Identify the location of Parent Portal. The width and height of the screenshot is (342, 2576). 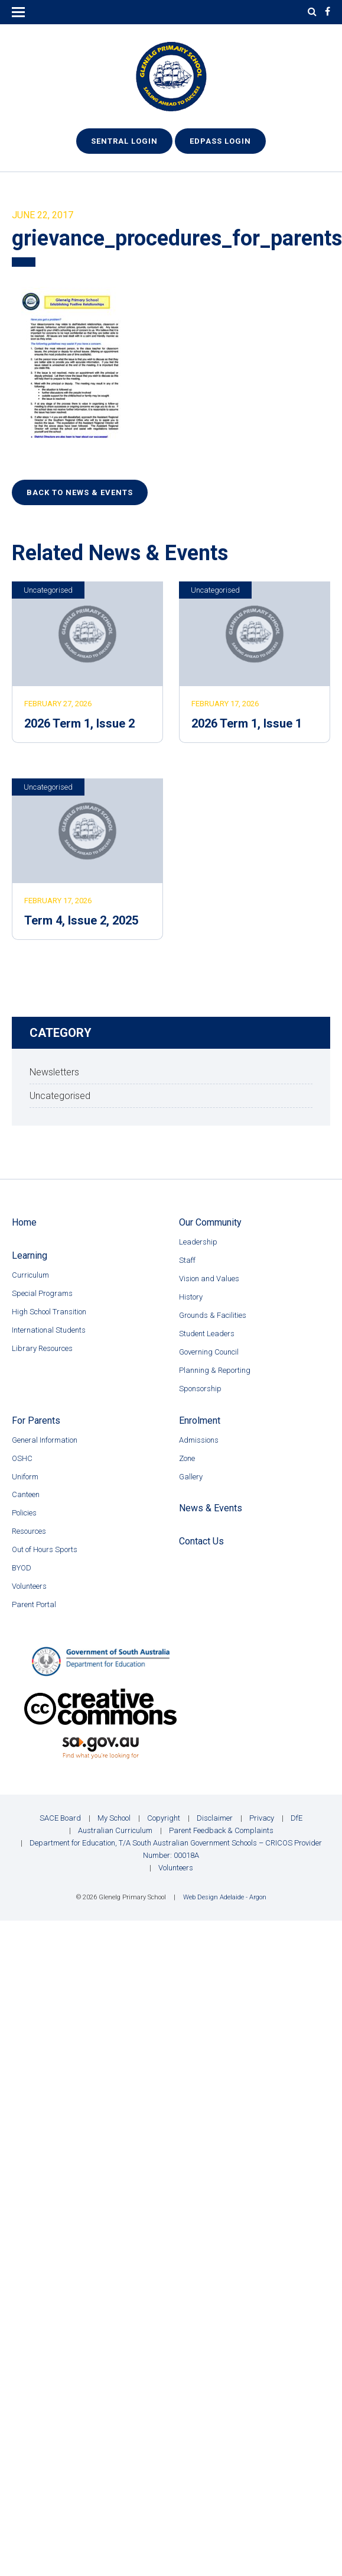
(34, 1604).